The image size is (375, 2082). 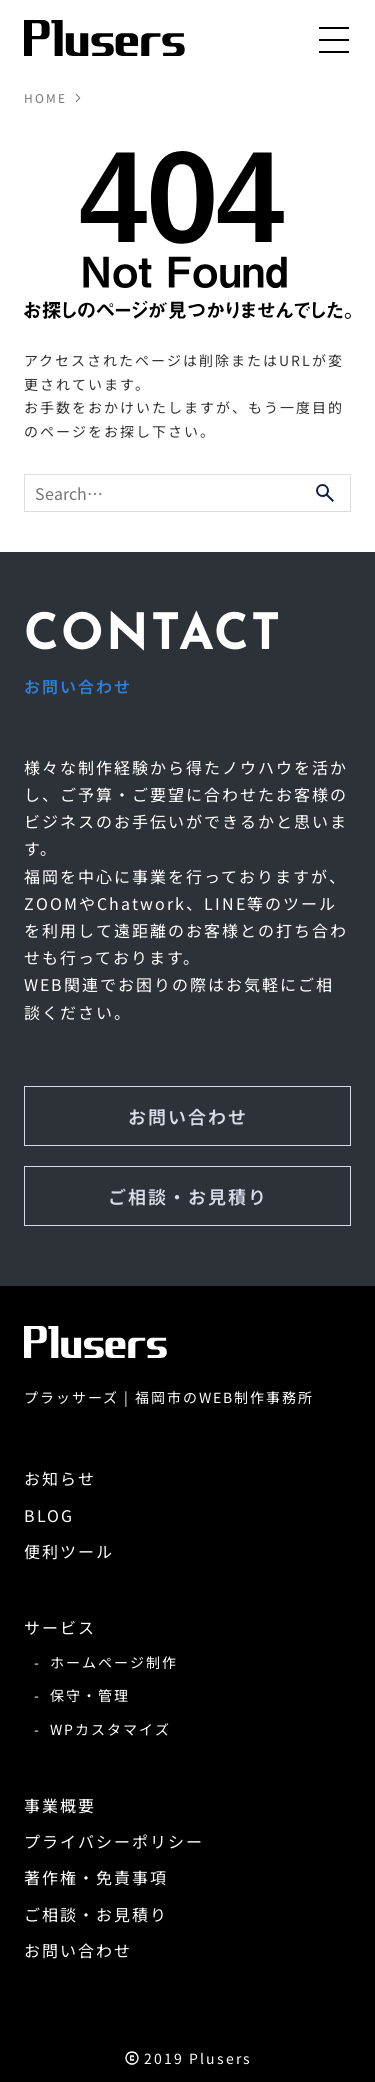 I want to click on BLOG, so click(x=49, y=1515).